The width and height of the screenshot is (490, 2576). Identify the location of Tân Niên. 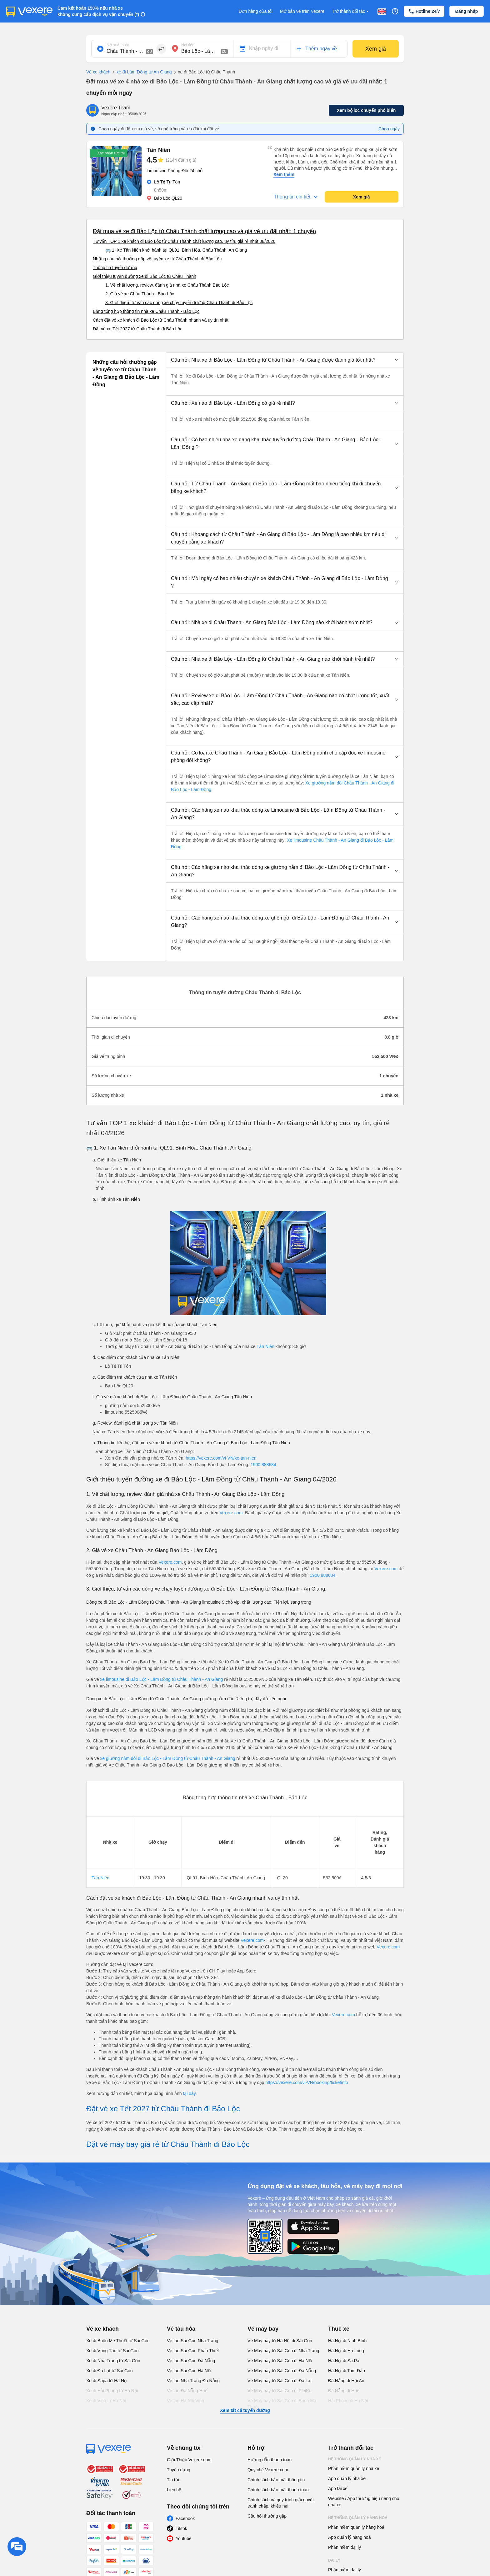
(265, 1346).